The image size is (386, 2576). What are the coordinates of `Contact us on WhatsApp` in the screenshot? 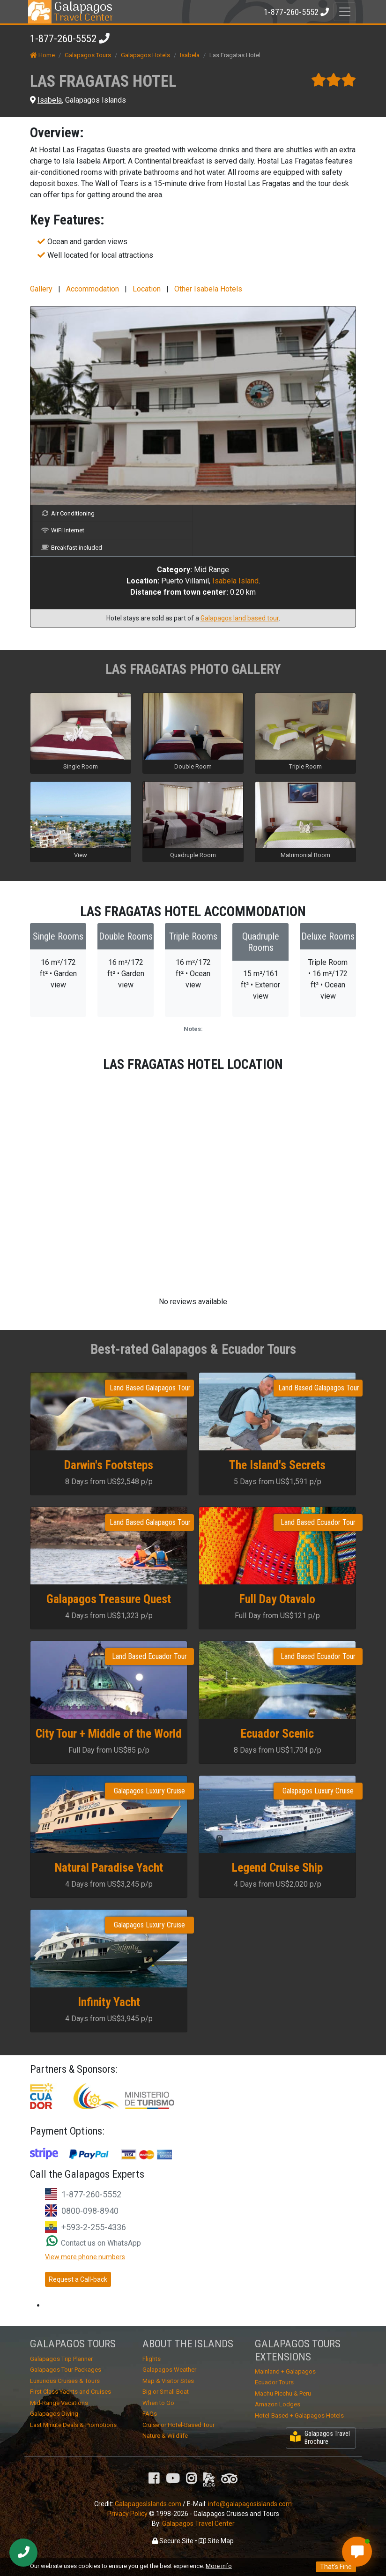 It's located at (93, 2243).